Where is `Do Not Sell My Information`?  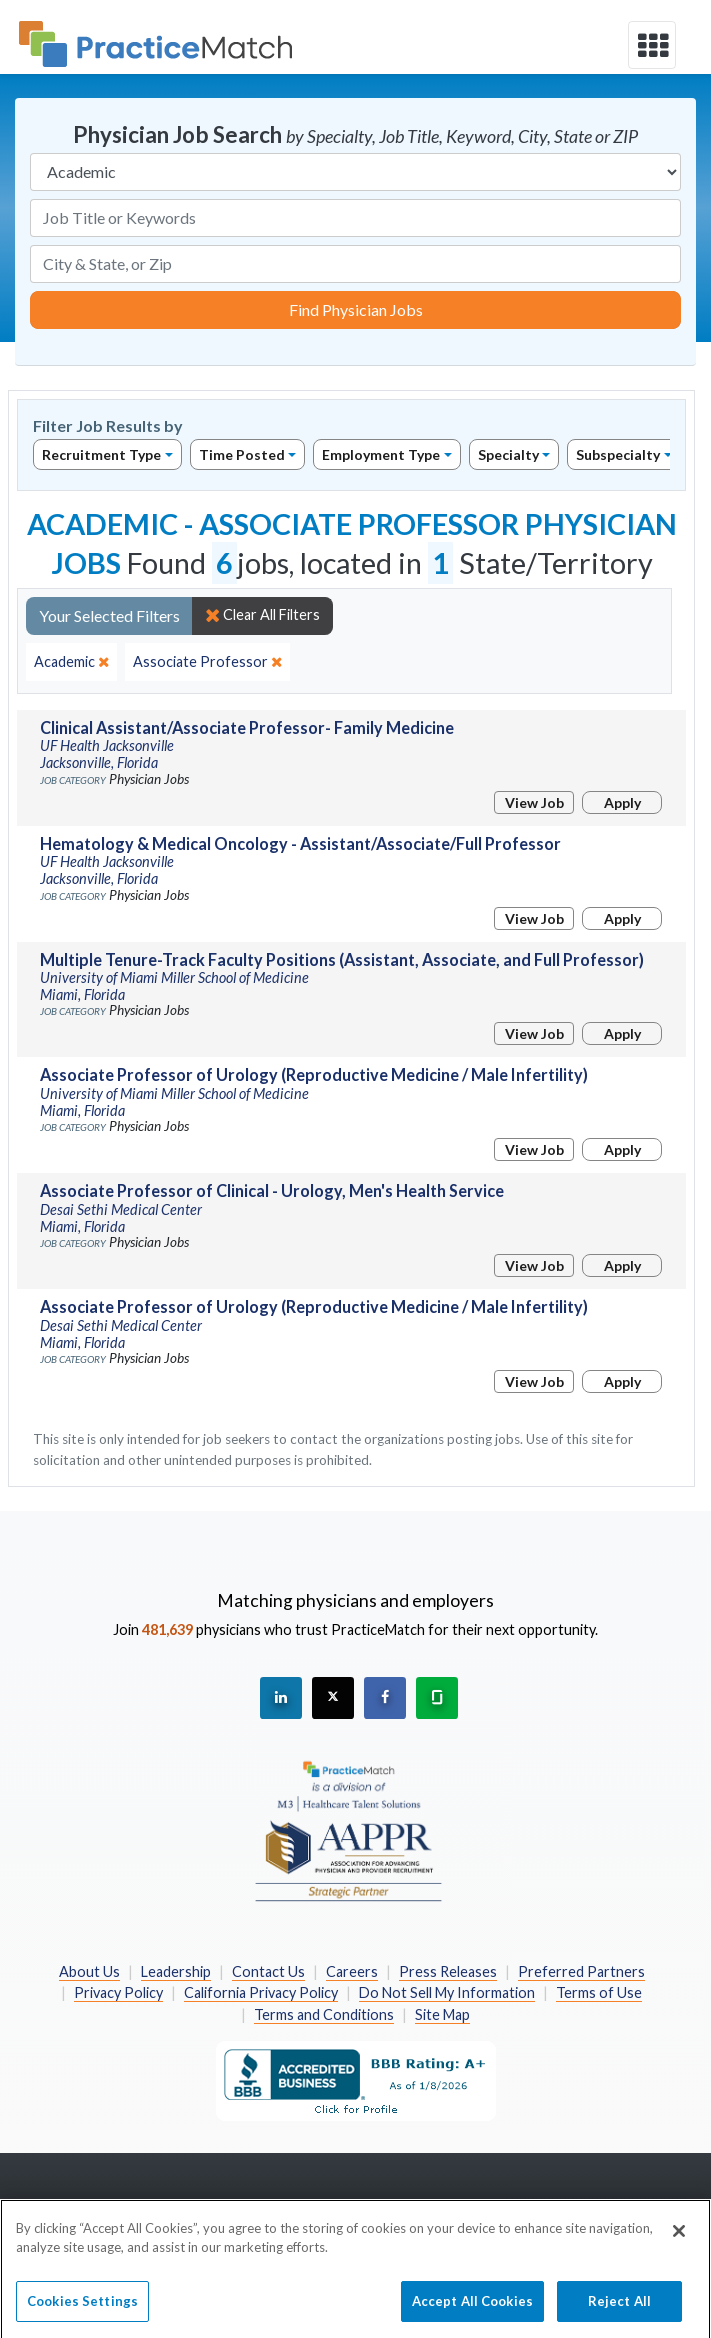
Do Not Sell My Information is located at coordinates (447, 1992).